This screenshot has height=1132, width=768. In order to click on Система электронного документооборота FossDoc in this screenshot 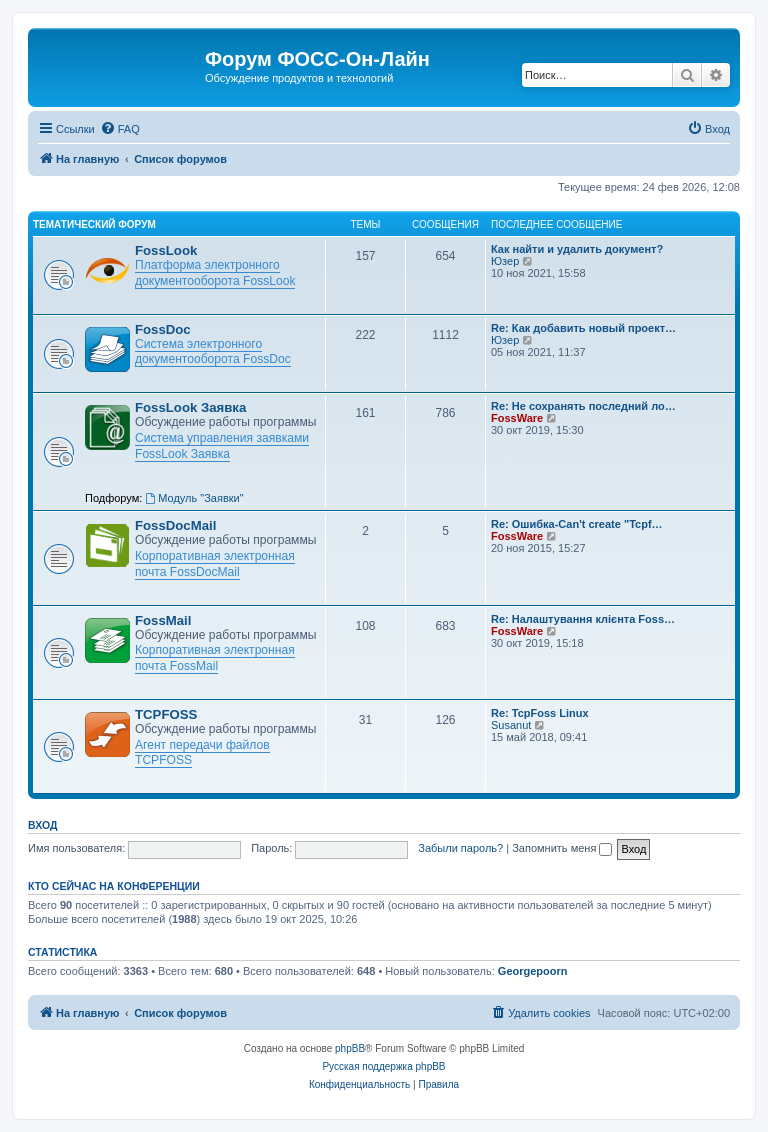, I will do `click(213, 352)`.